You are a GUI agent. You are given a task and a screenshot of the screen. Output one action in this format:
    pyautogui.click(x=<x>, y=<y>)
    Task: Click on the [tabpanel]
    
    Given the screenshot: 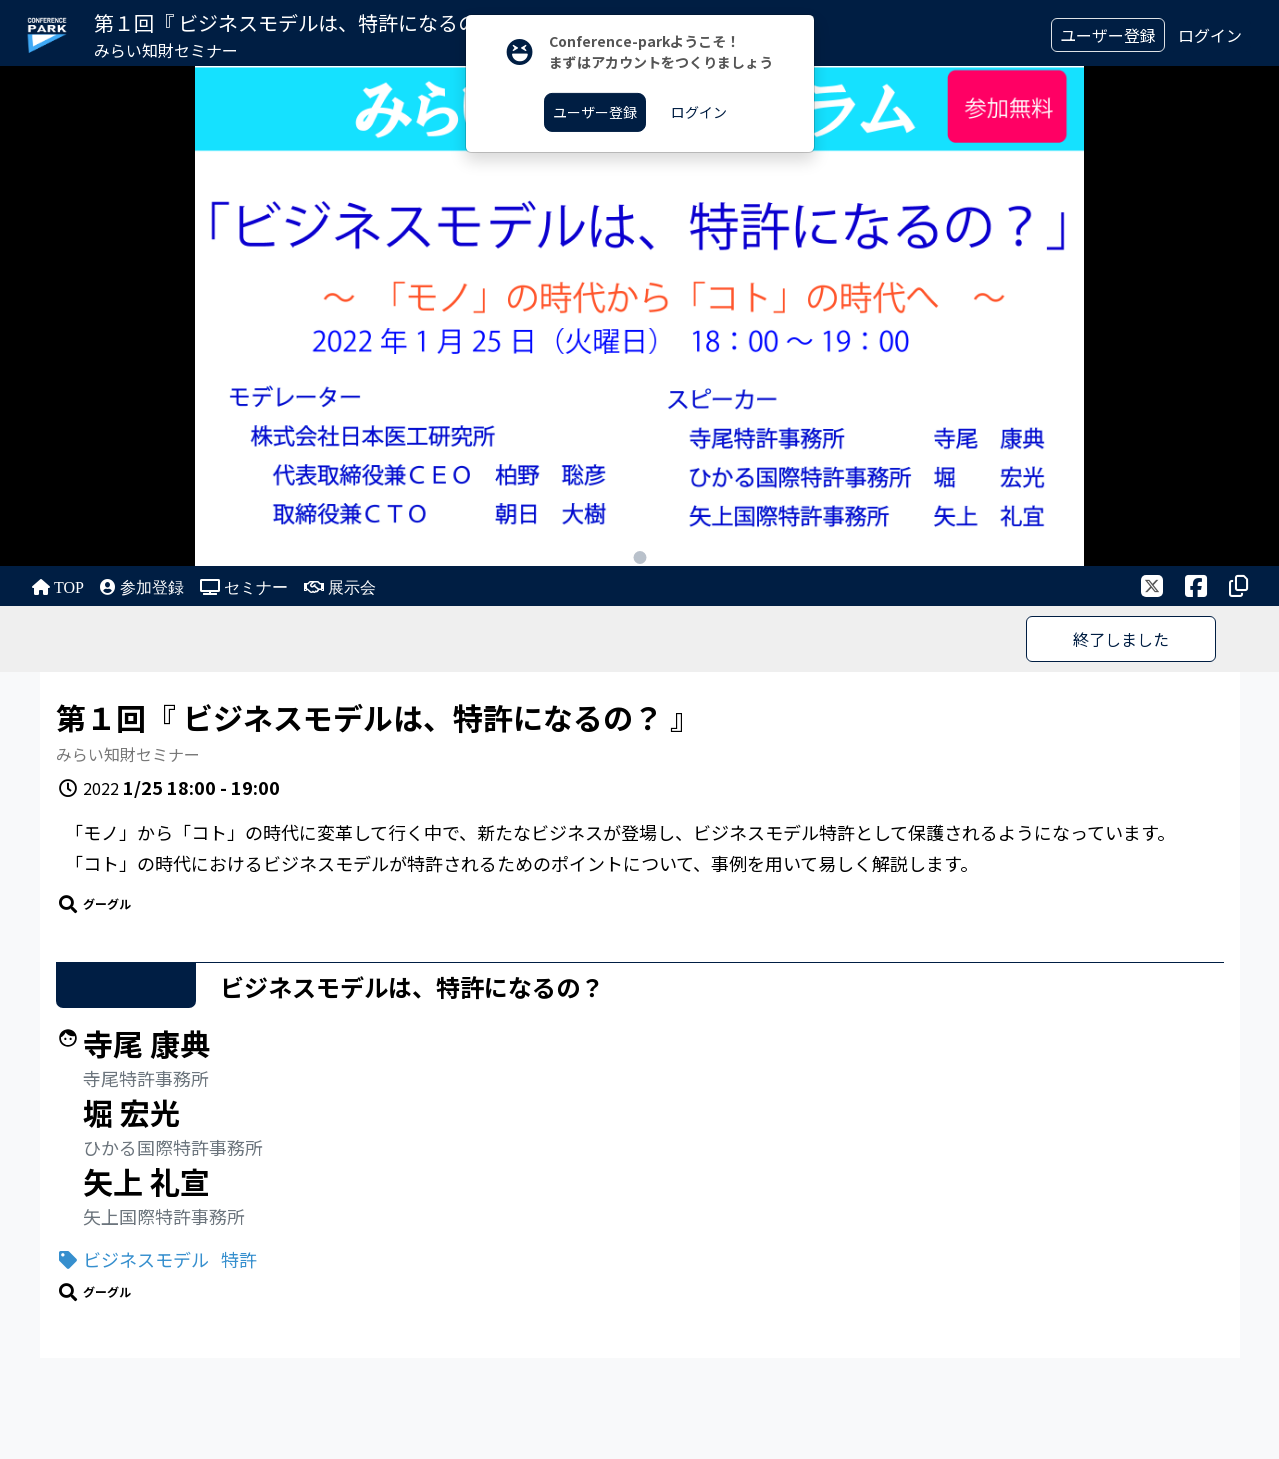 What is the action you would take?
    pyautogui.click(x=639, y=316)
    